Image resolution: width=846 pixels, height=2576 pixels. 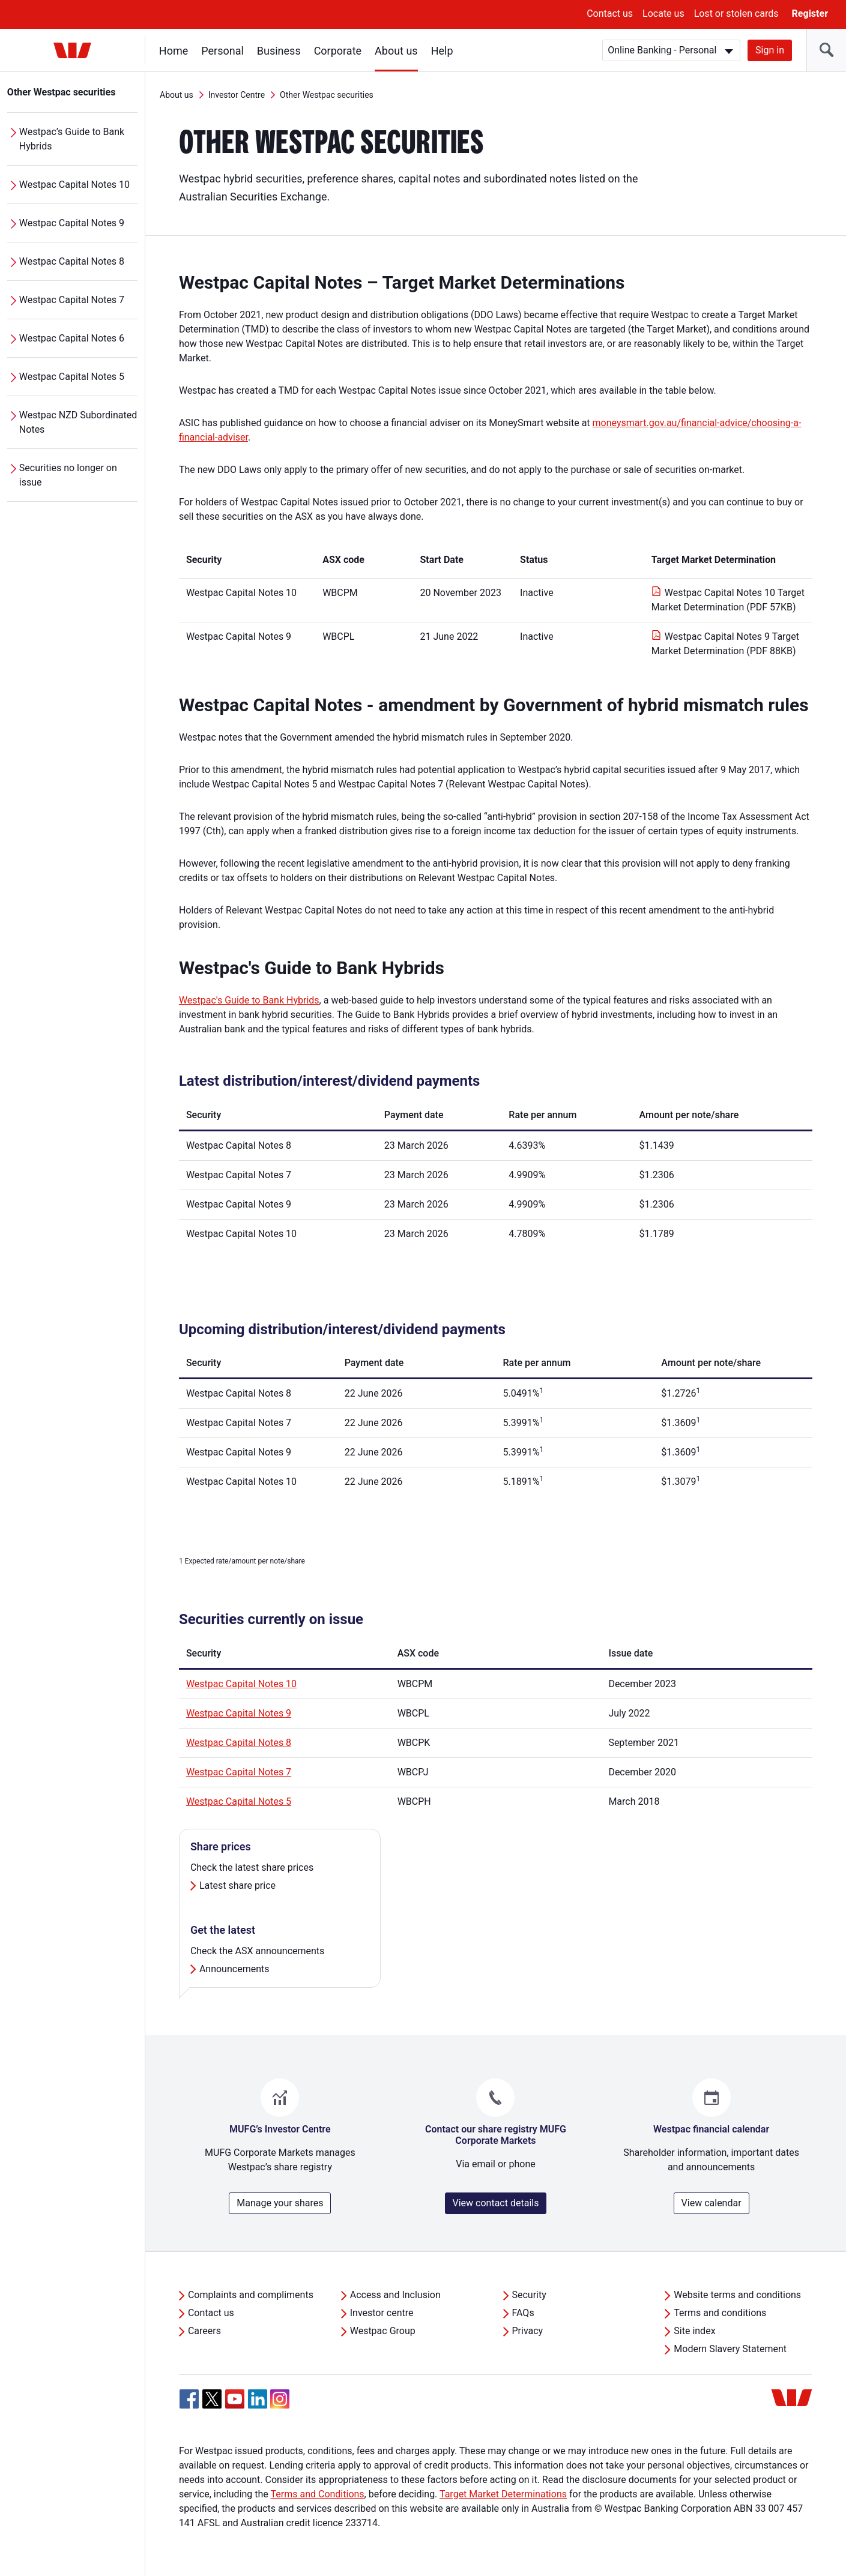 What do you see at coordinates (222, 50) in the screenshot?
I see `Personal` at bounding box center [222, 50].